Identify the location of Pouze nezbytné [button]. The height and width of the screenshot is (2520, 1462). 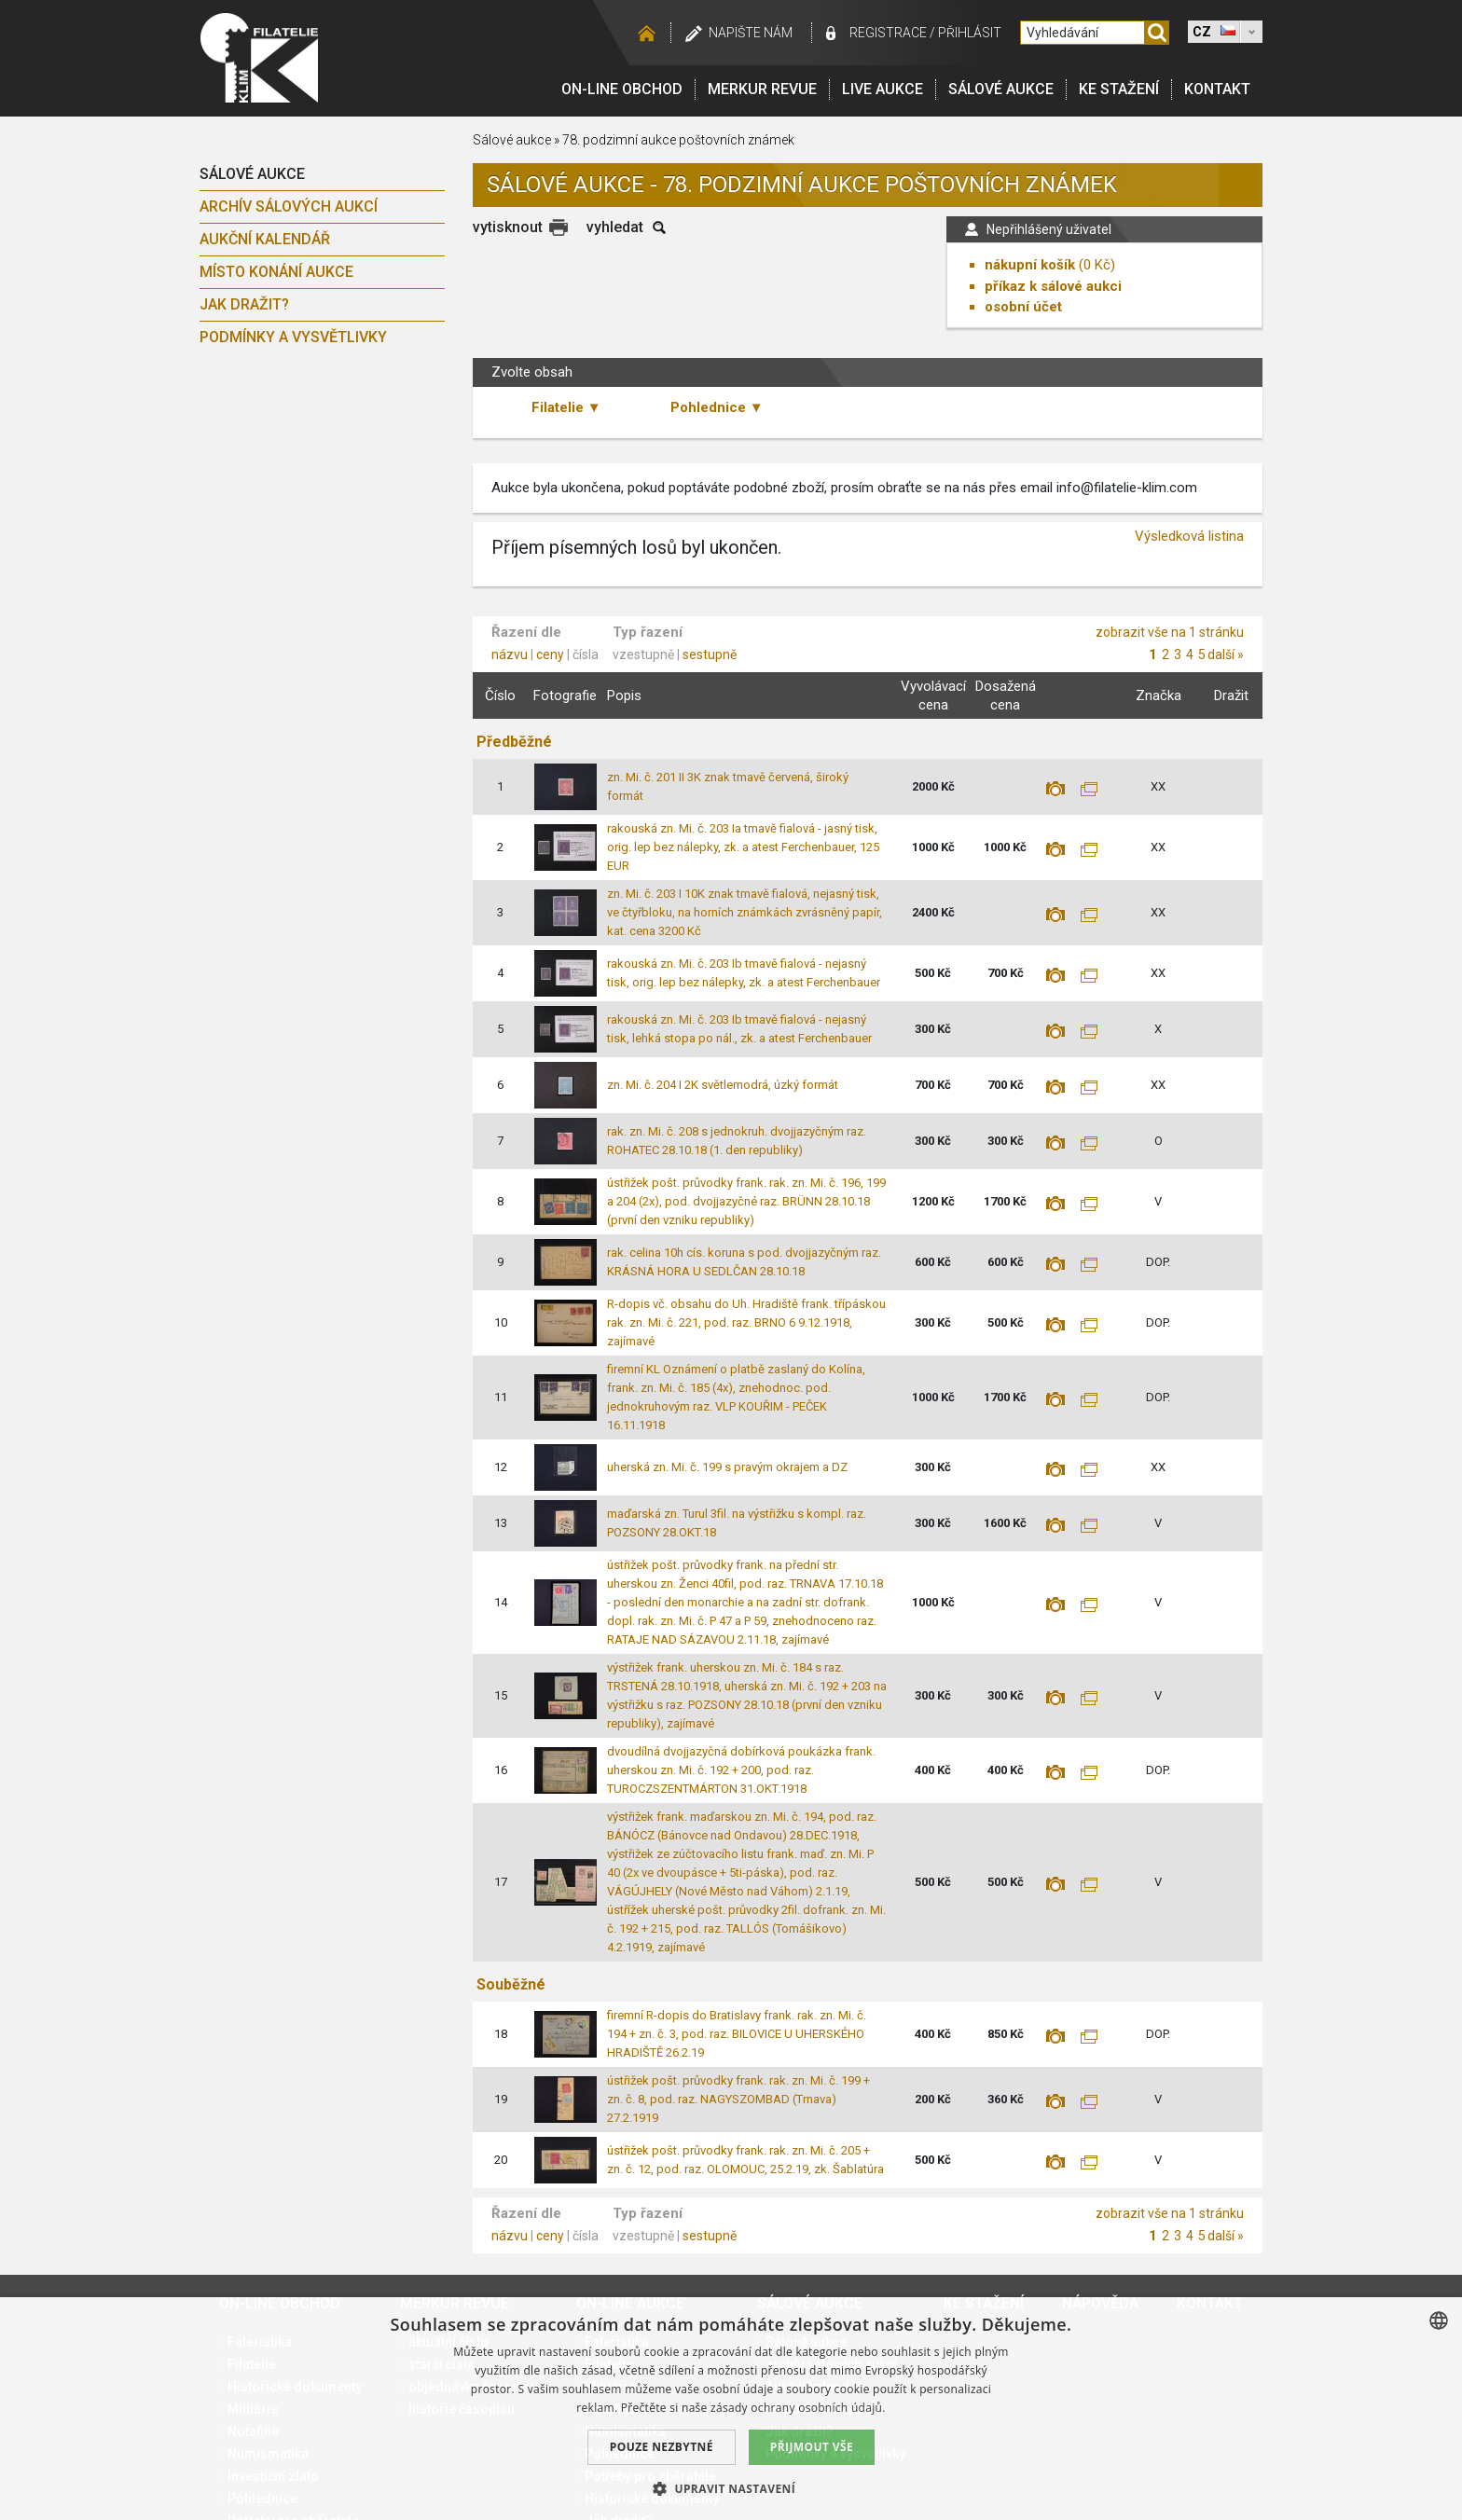
(661, 2447).